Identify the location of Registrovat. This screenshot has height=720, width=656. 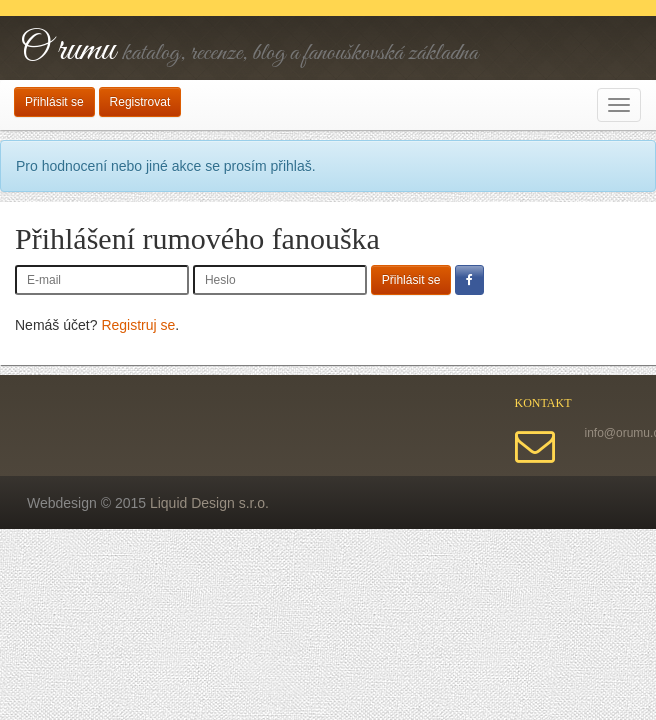
(140, 102).